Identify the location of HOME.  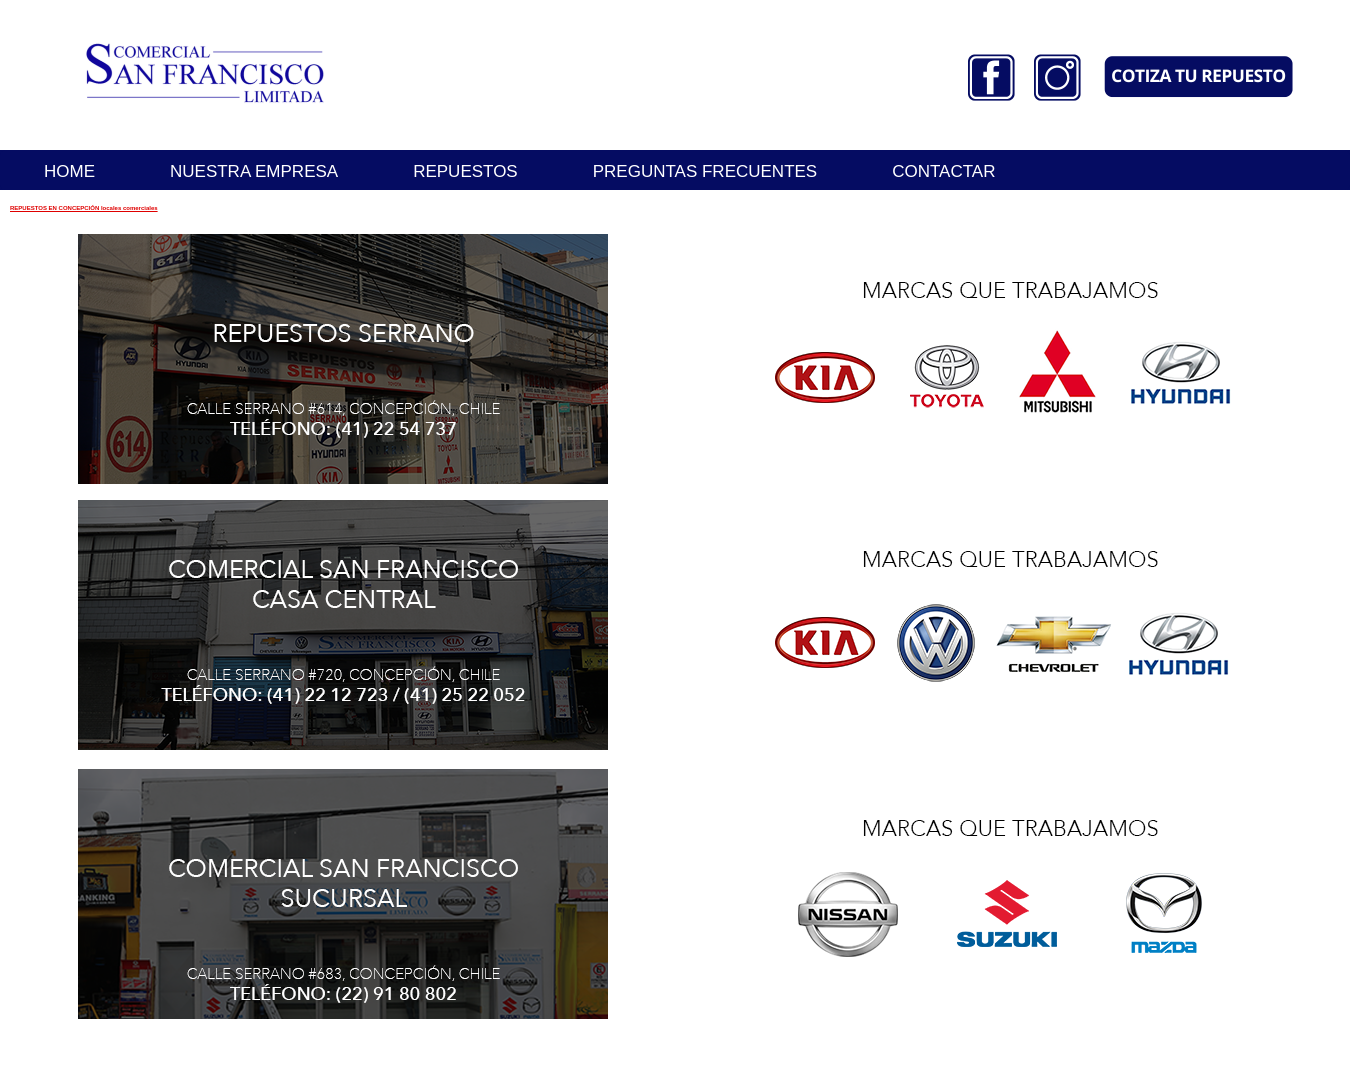
(69, 171).